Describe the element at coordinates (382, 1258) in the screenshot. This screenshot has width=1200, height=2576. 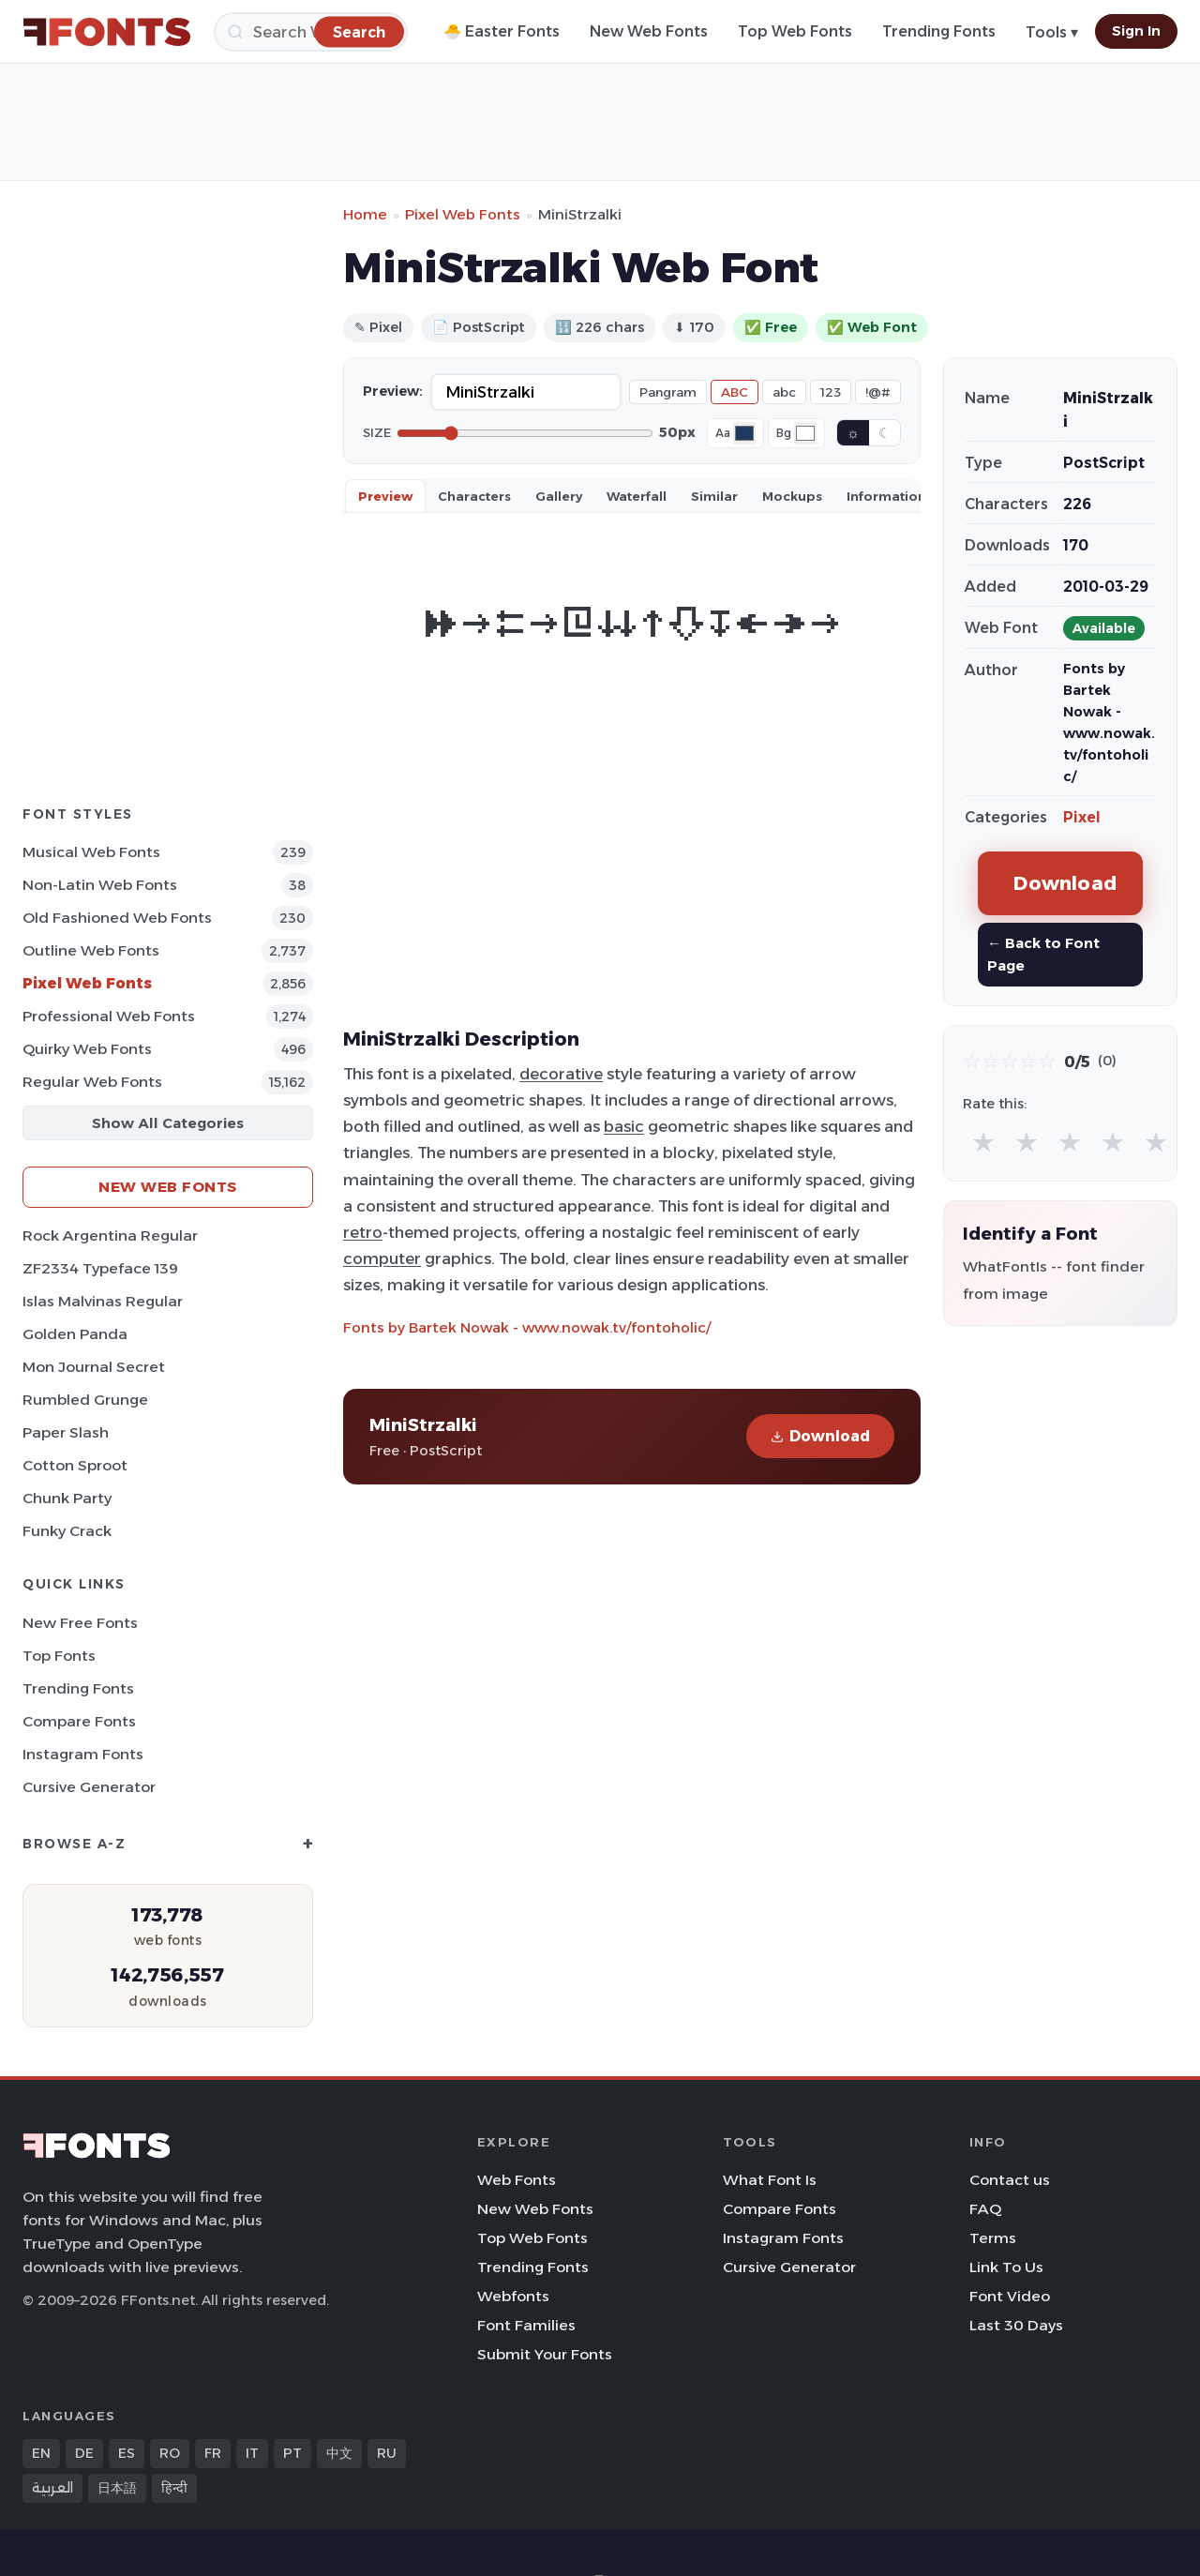
I see `computer` at that location.